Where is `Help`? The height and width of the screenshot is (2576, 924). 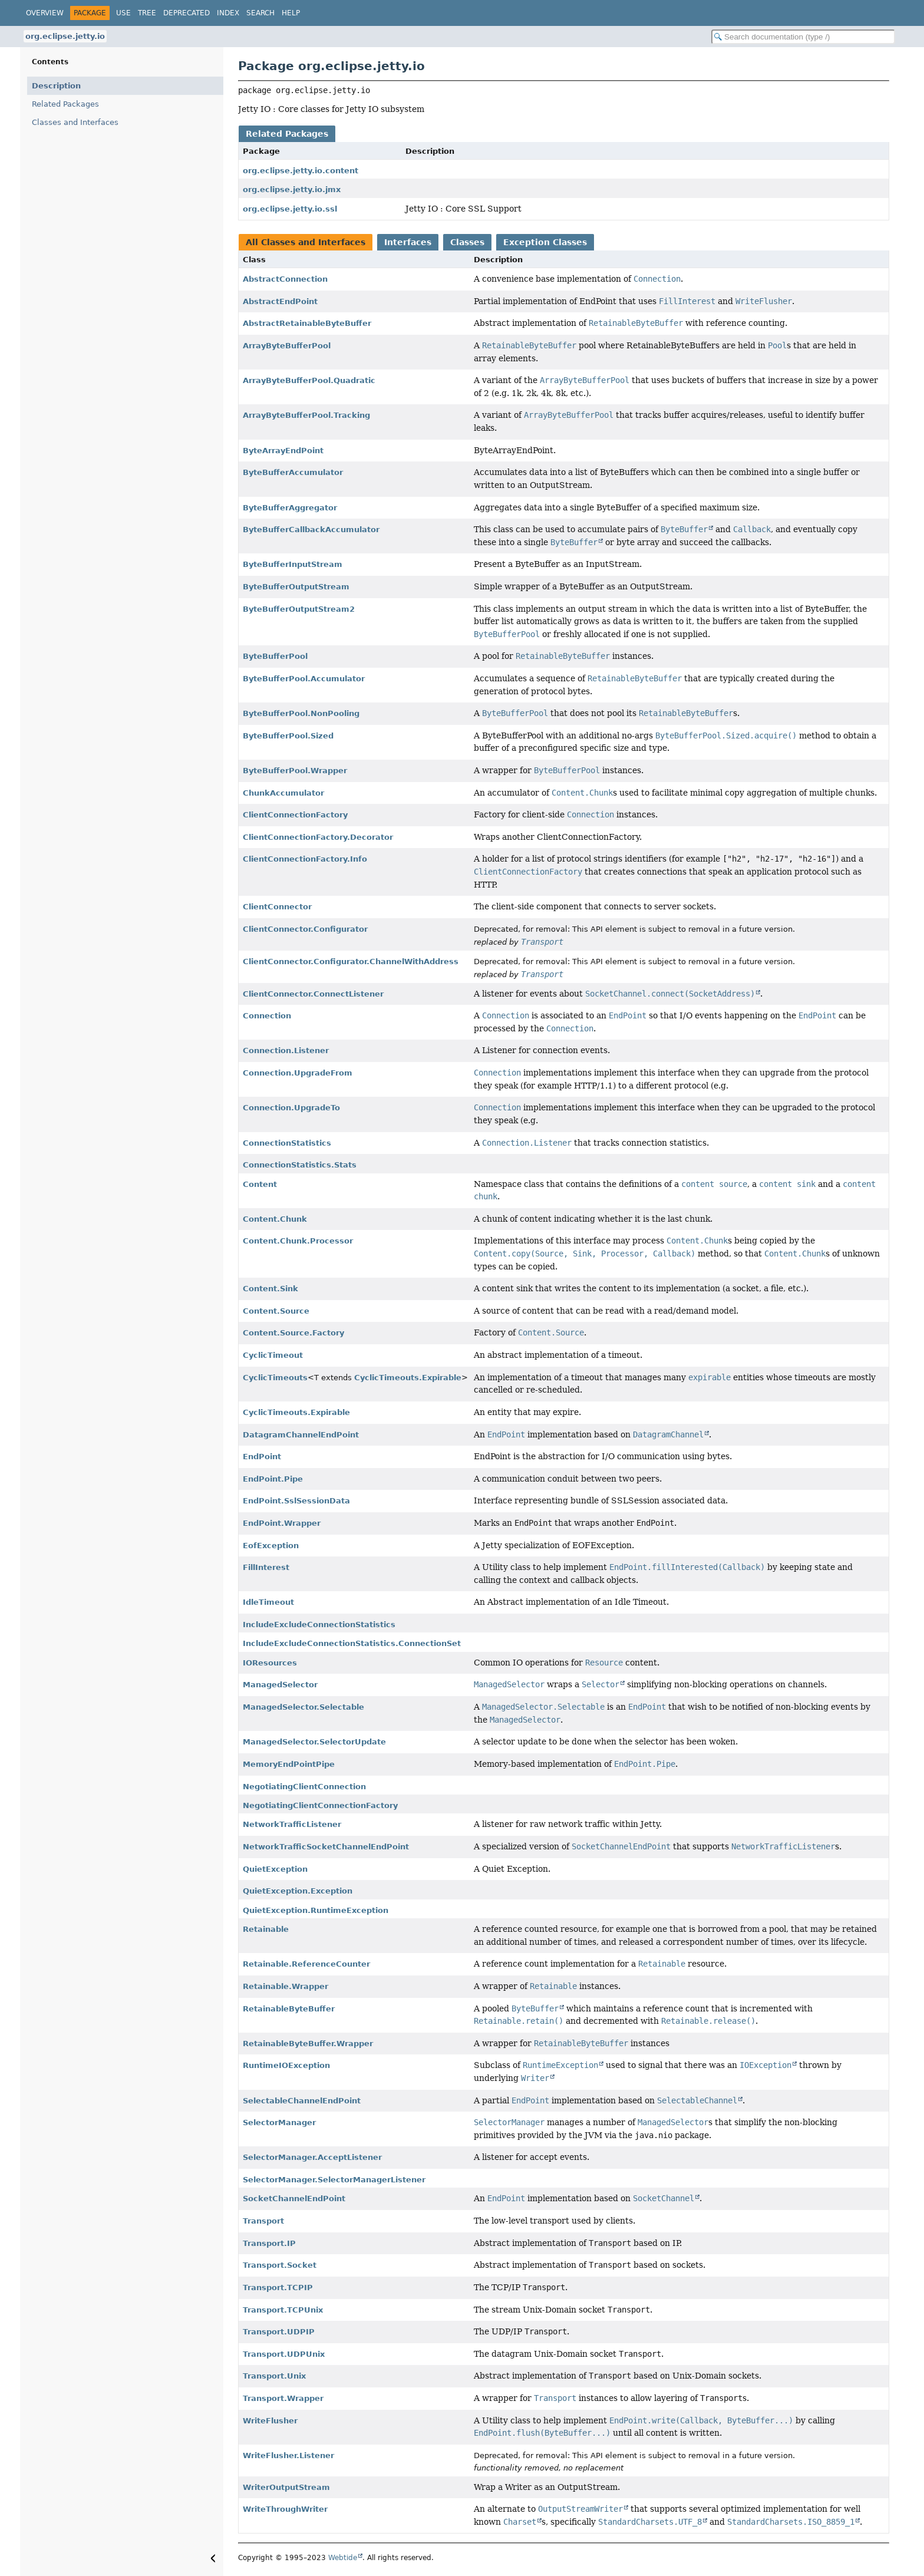 Help is located at coordinates (291, 13).